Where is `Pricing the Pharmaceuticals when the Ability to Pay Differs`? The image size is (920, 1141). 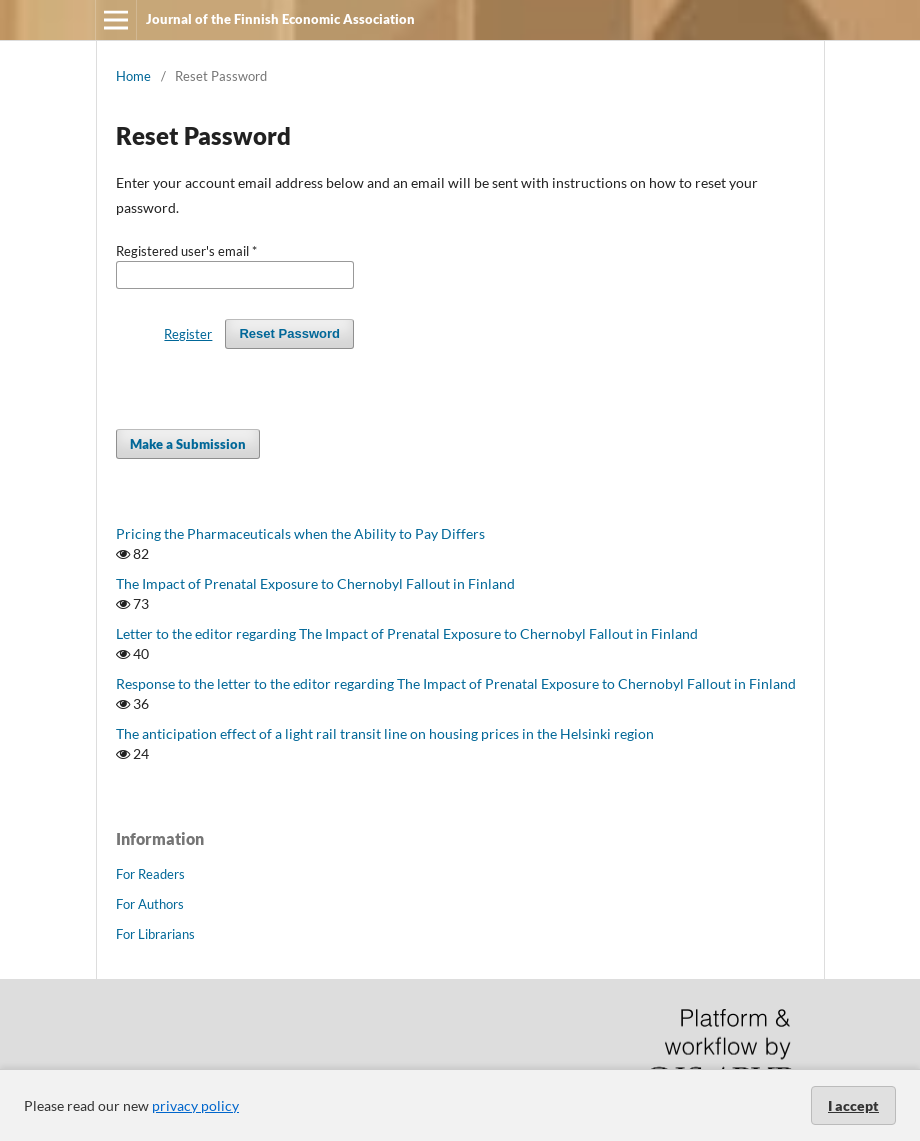
Pricing the Pharmaceuticals when the Ability to Pay Differs is located at coordinates (300, 533).